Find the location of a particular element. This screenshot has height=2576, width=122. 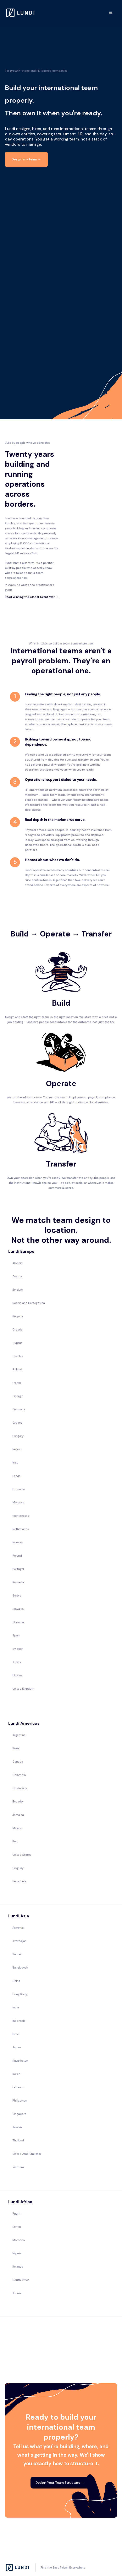

Rwanda is located at coordinates (17, 2266).